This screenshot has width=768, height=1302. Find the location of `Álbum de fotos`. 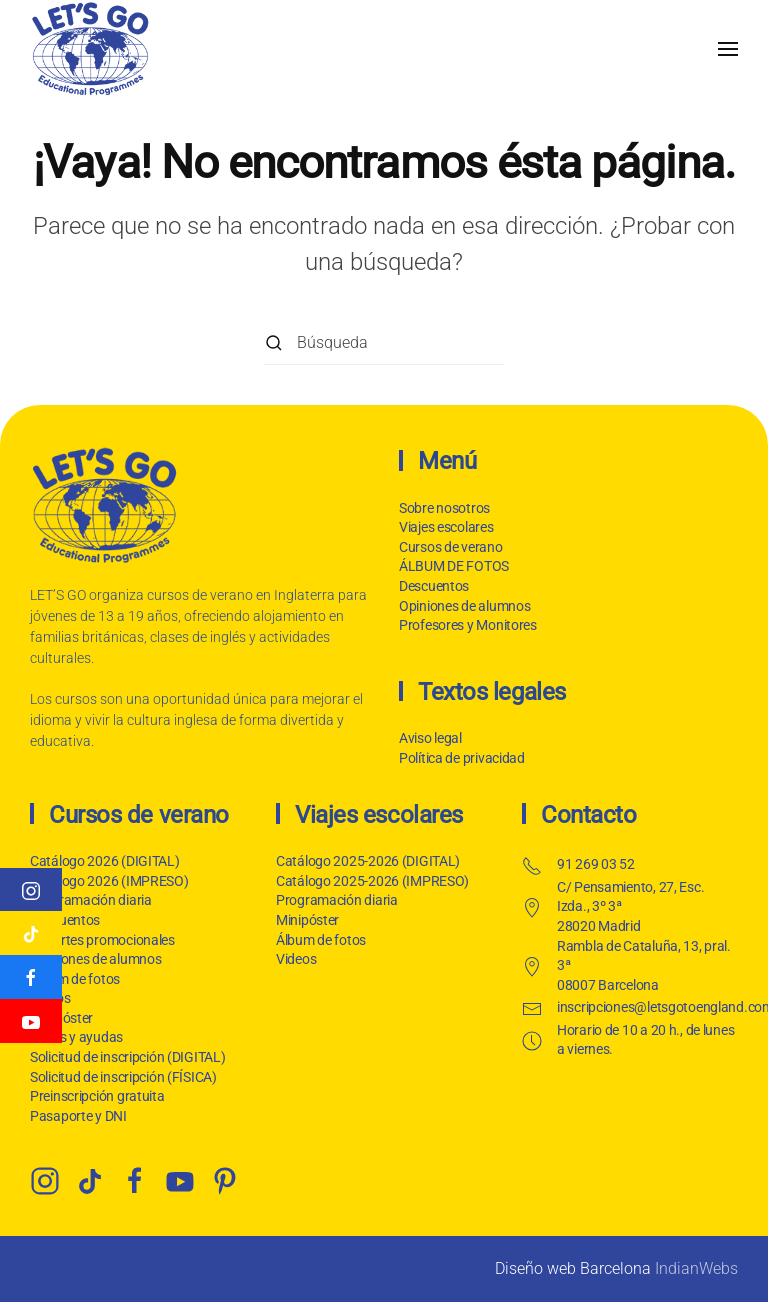

Álbum de fotos is located at coordinates (73, 979).